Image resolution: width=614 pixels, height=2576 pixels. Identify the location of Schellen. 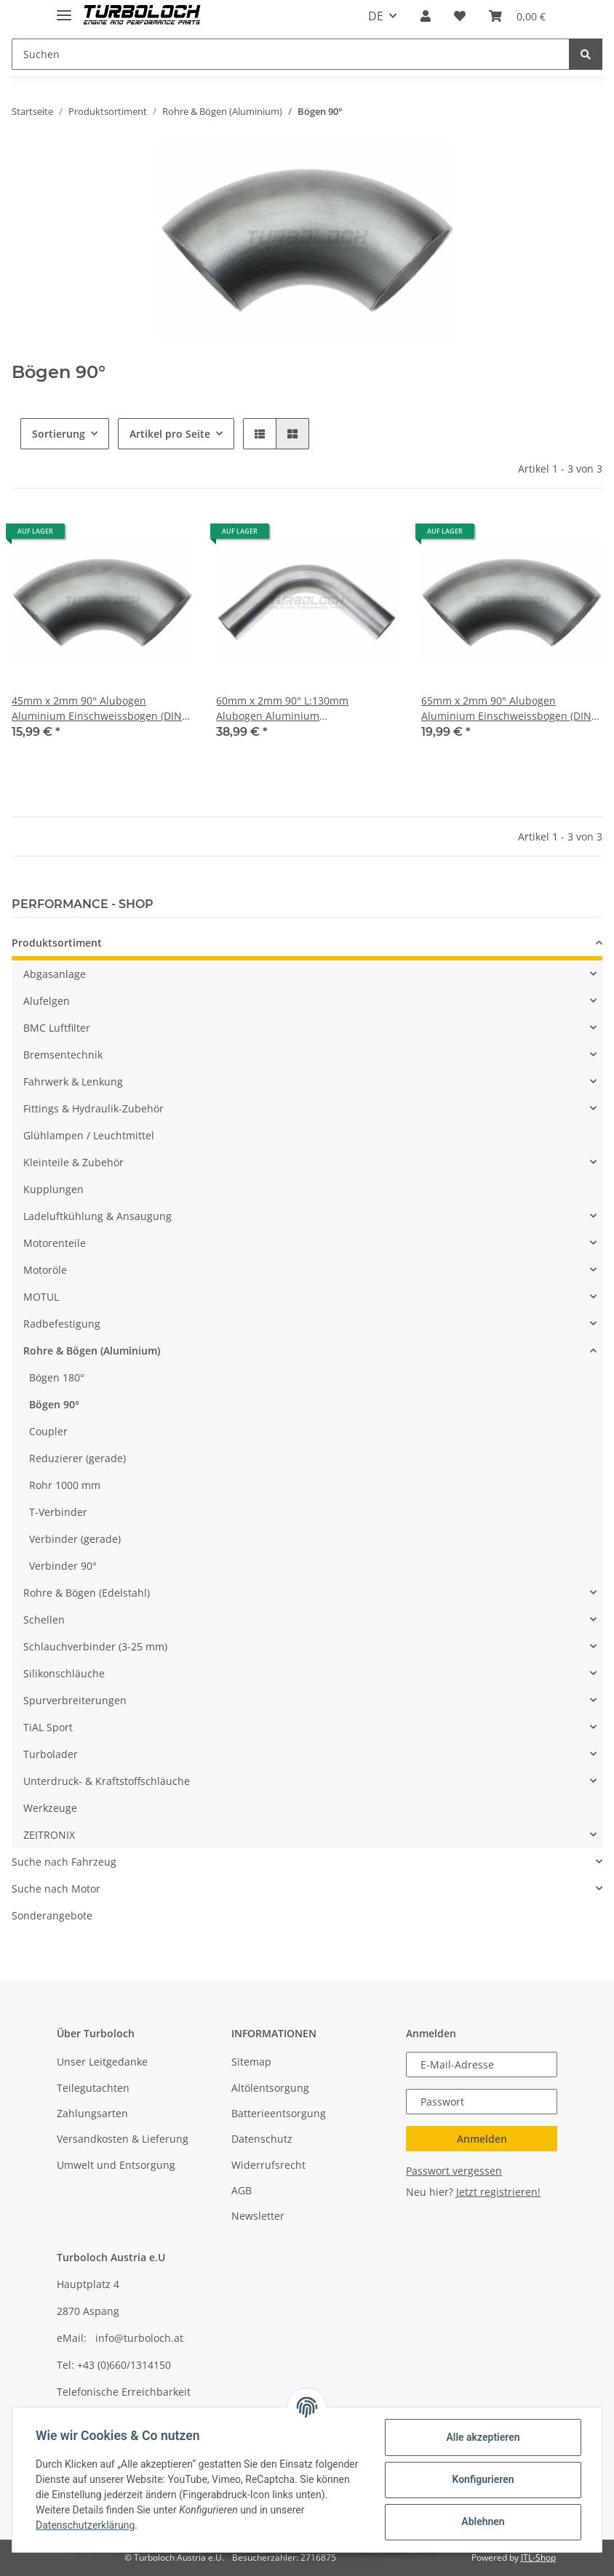
(44, 1619).